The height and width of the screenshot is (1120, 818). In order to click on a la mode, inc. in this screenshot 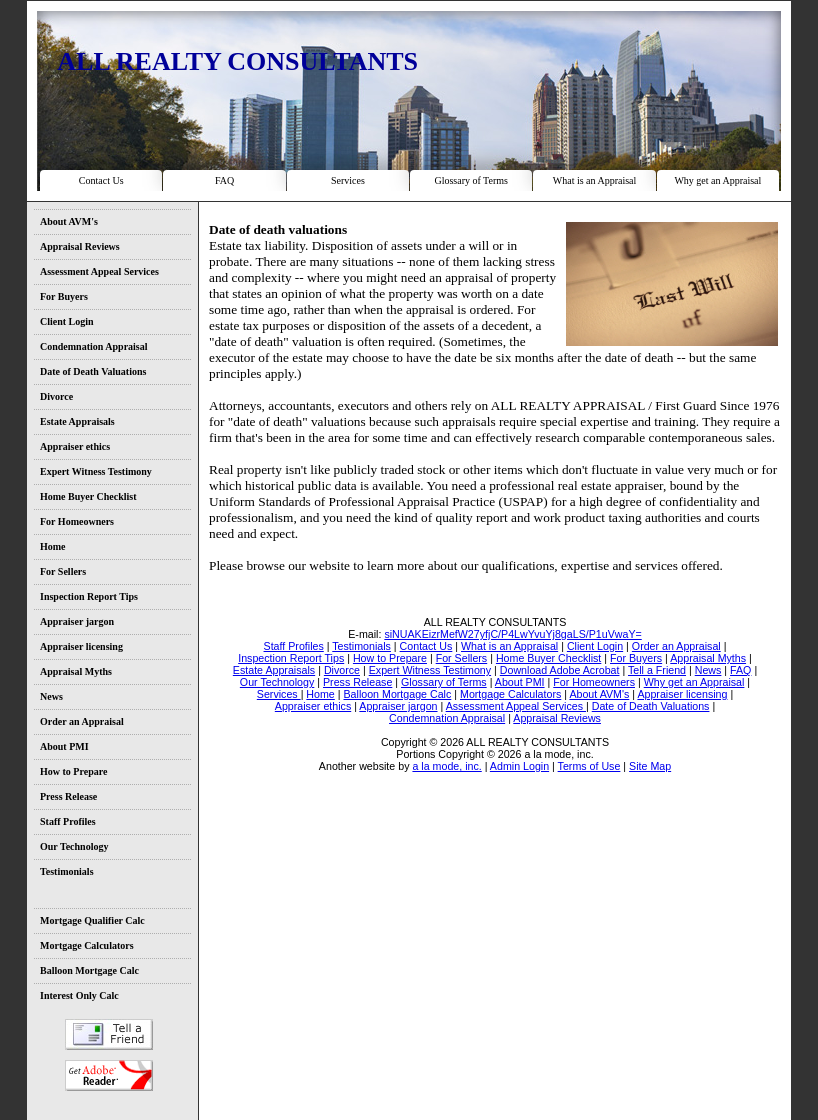, I will do `click(446, 766)`.